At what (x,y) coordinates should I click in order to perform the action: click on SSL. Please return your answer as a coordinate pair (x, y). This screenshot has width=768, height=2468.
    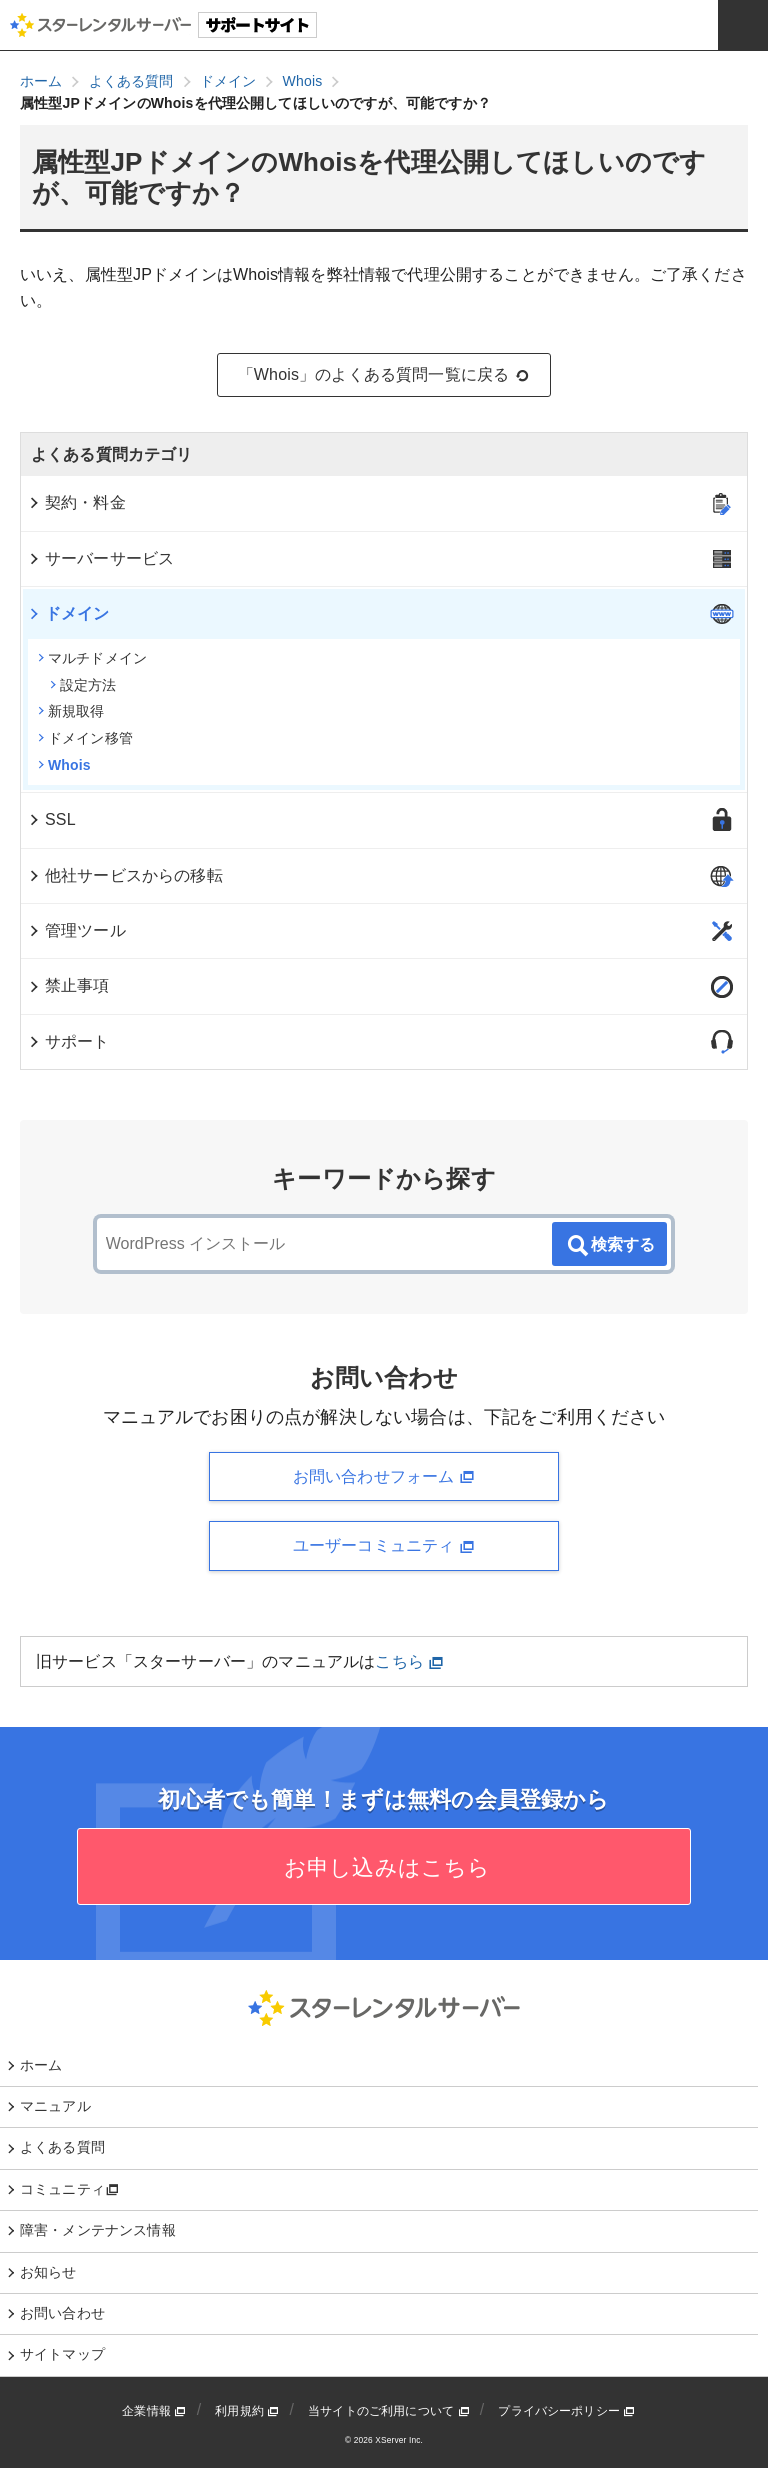
    Looking at the image, I should click on (51, 819).